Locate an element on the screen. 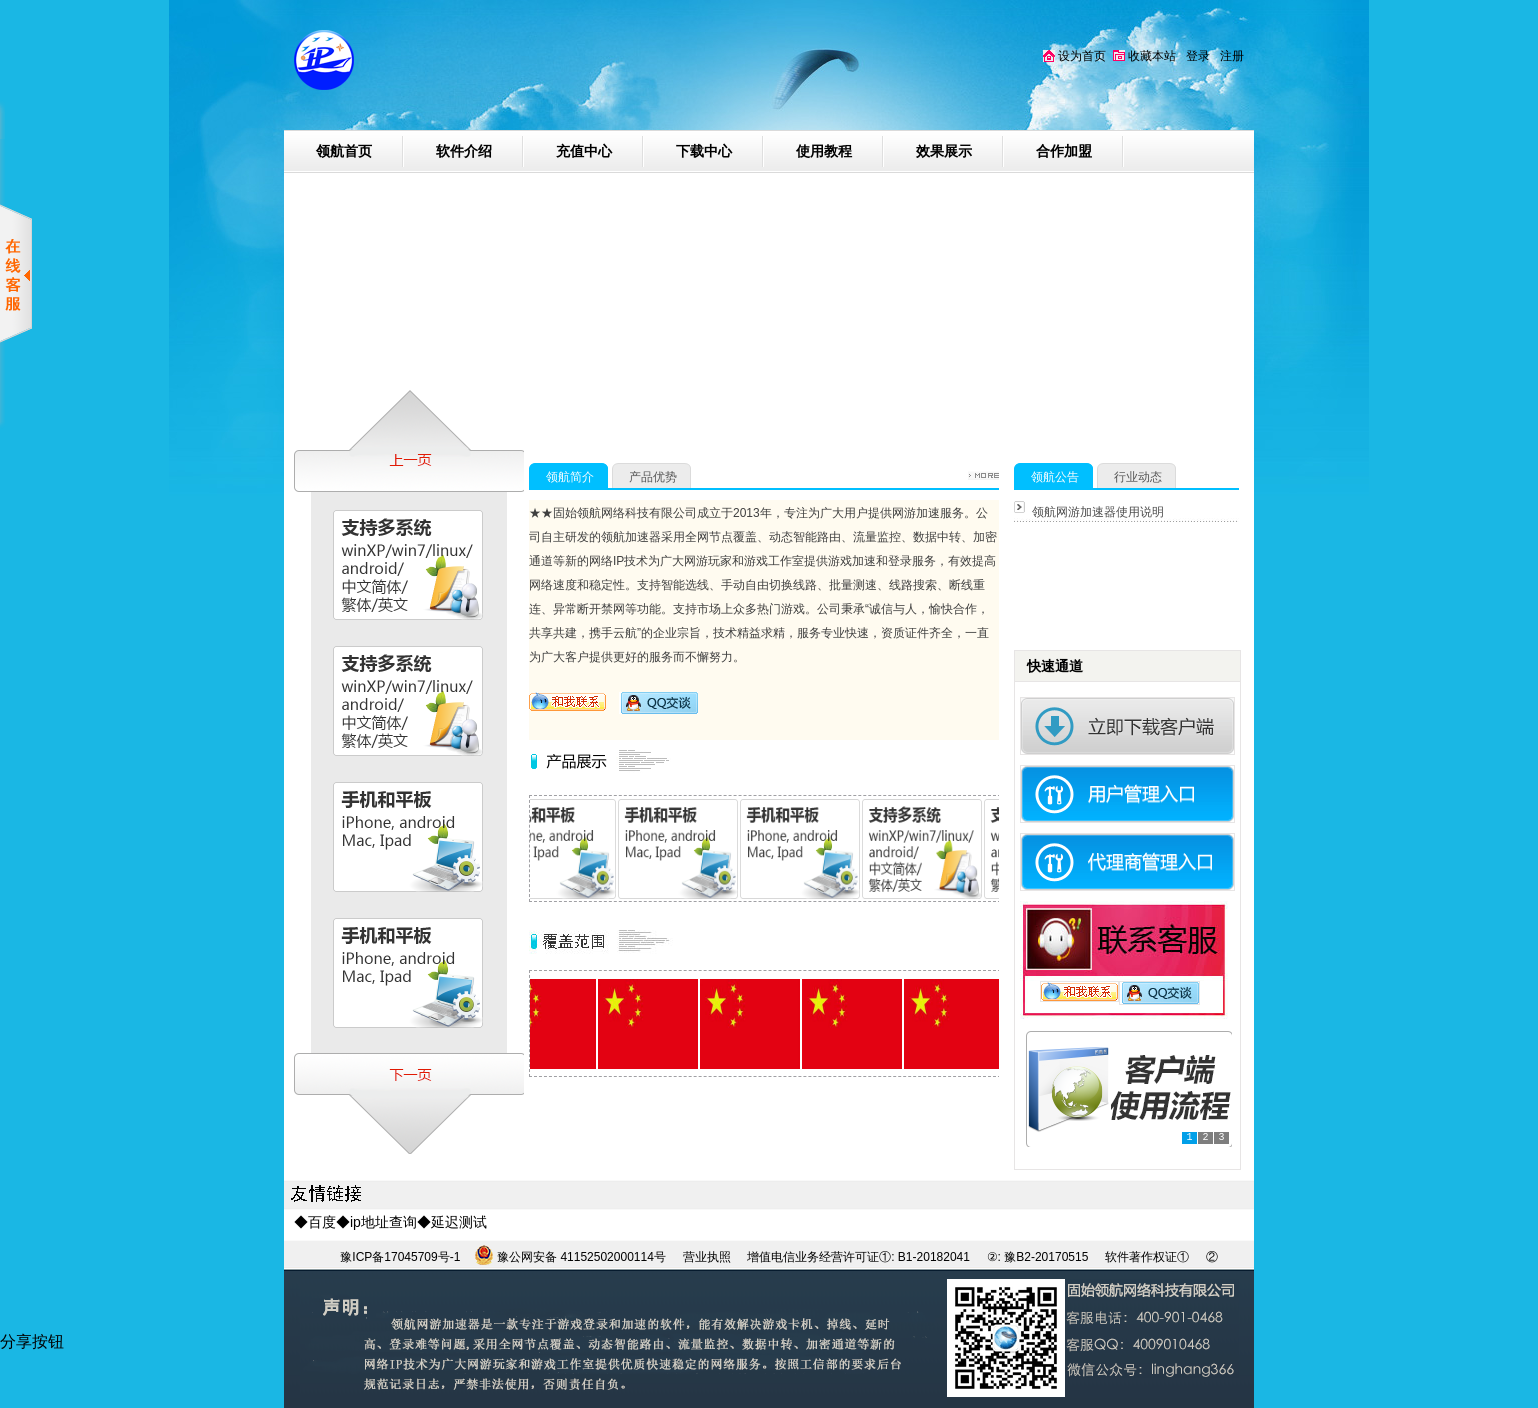  分享按钮 is located at coordinates (32, 1341).